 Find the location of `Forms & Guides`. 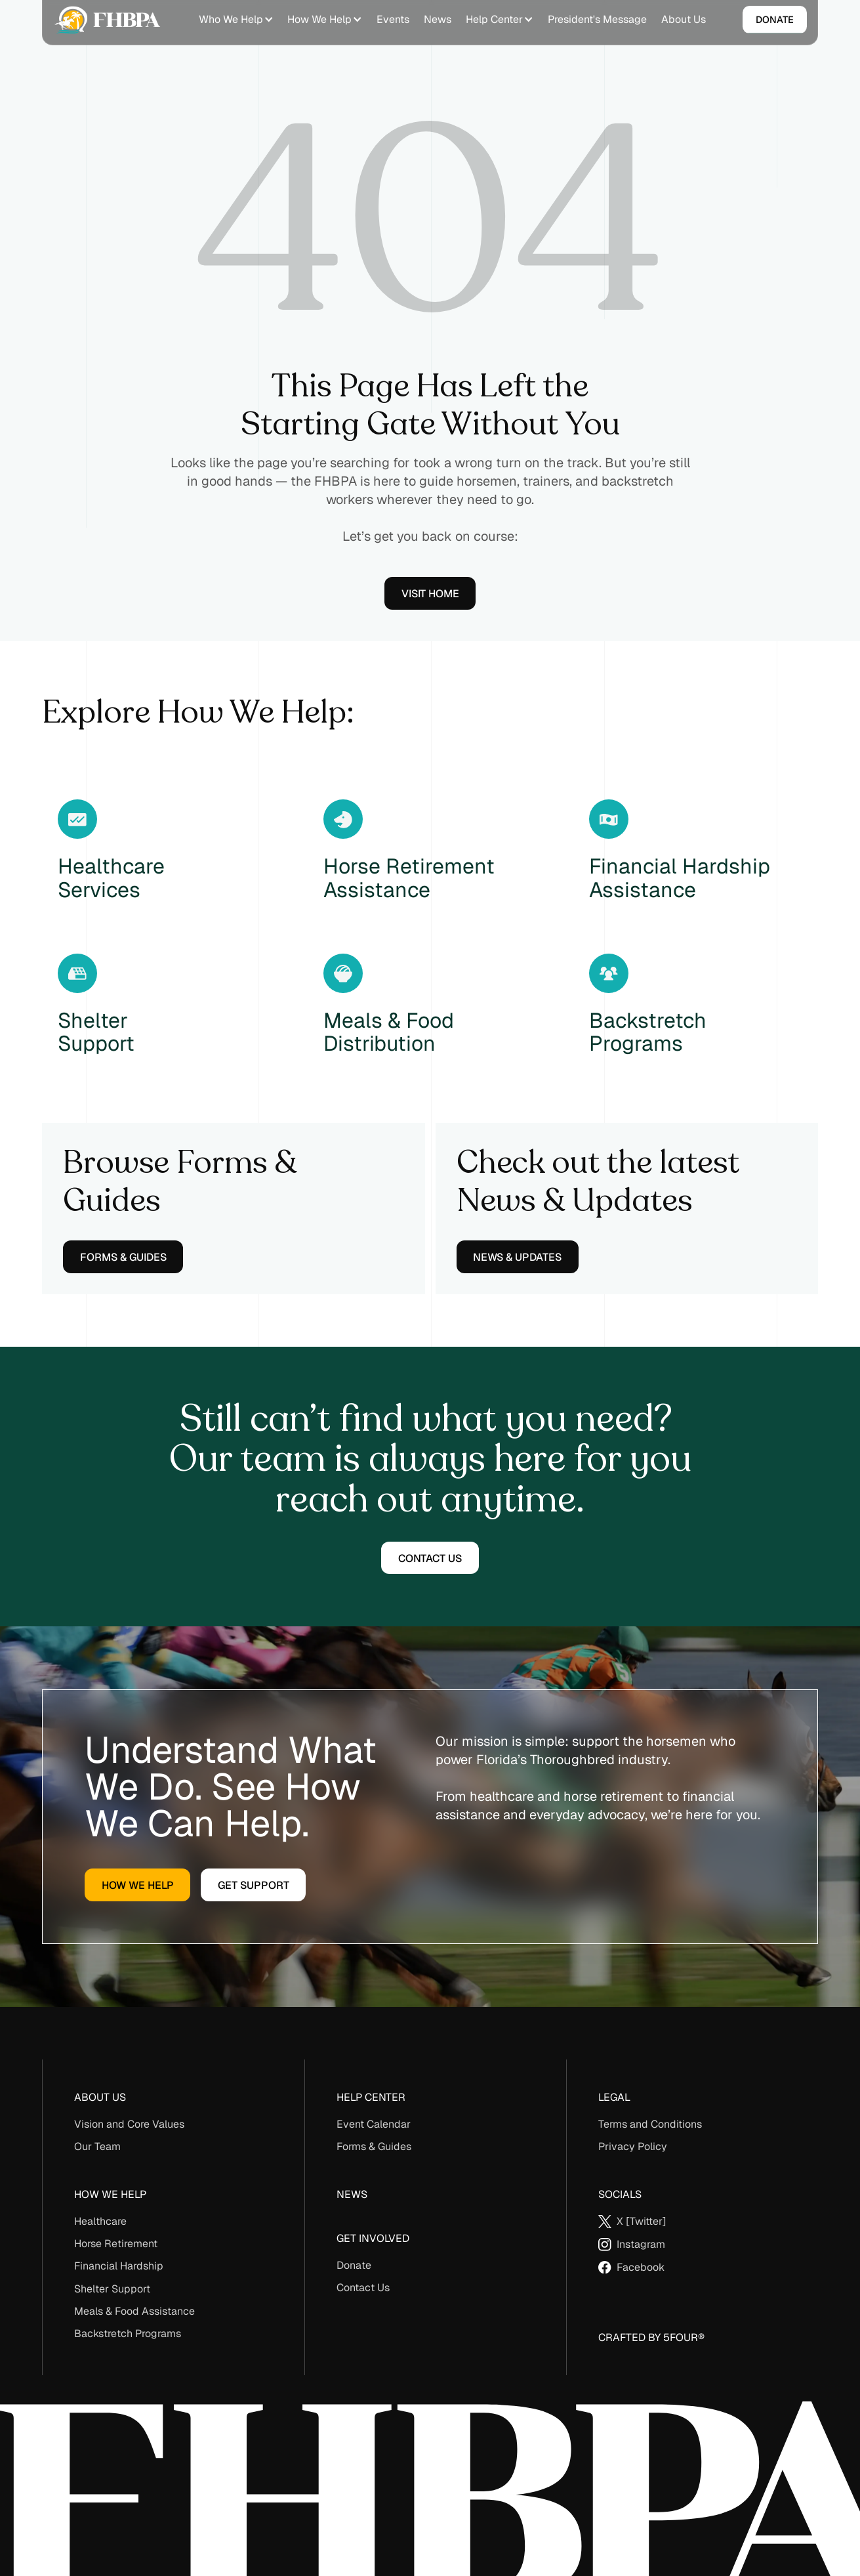

Forms & Guides is located at coordinates (374, 2146).